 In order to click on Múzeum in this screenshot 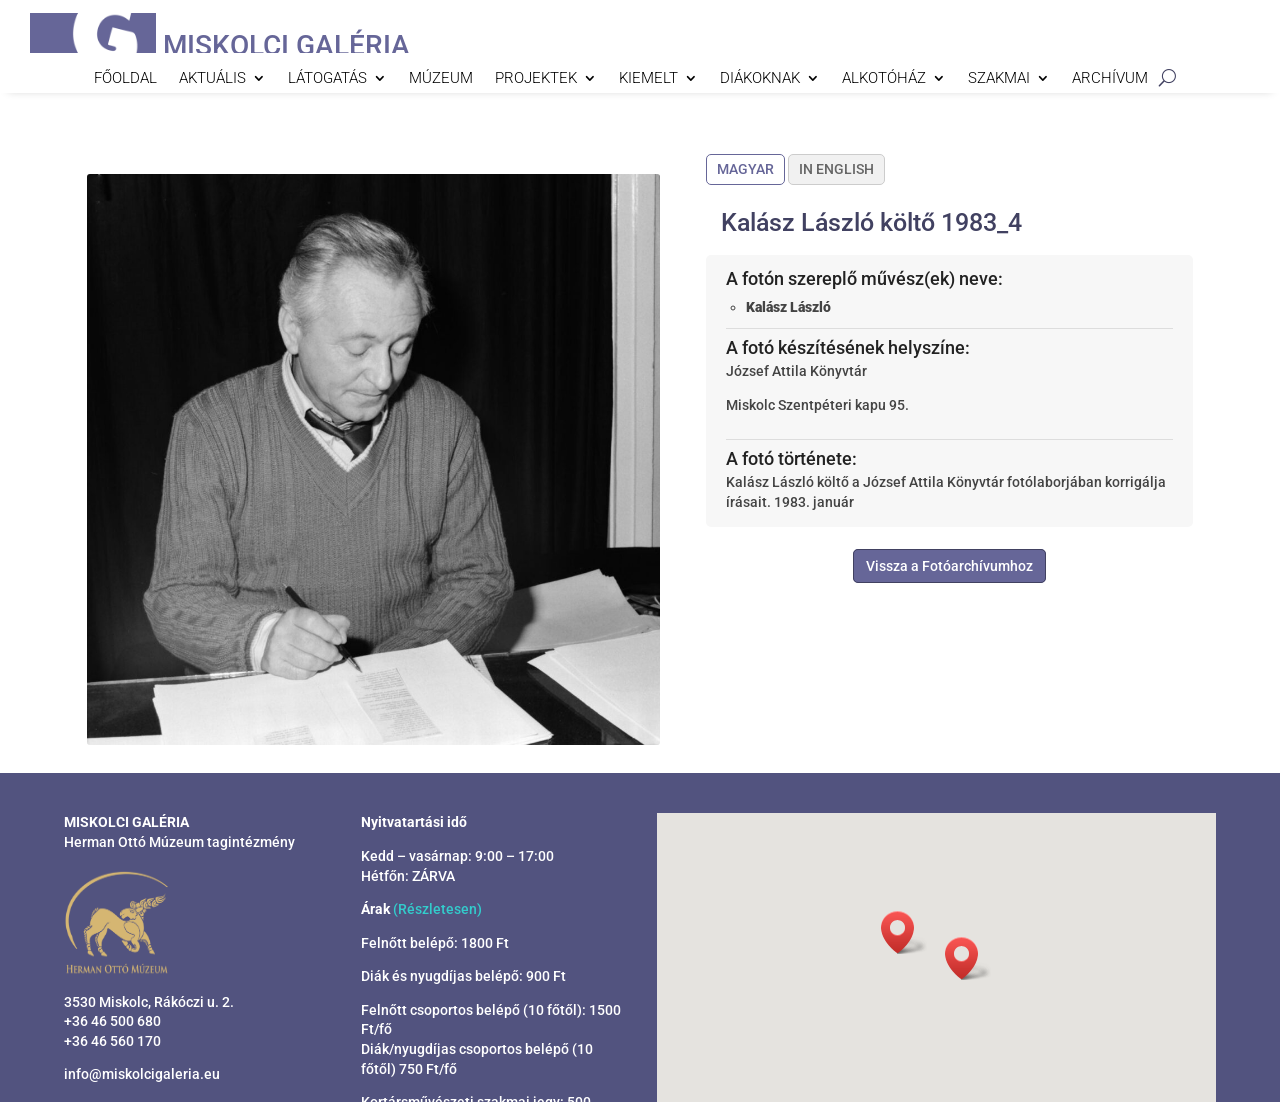, I will do `click(441, 79)`.